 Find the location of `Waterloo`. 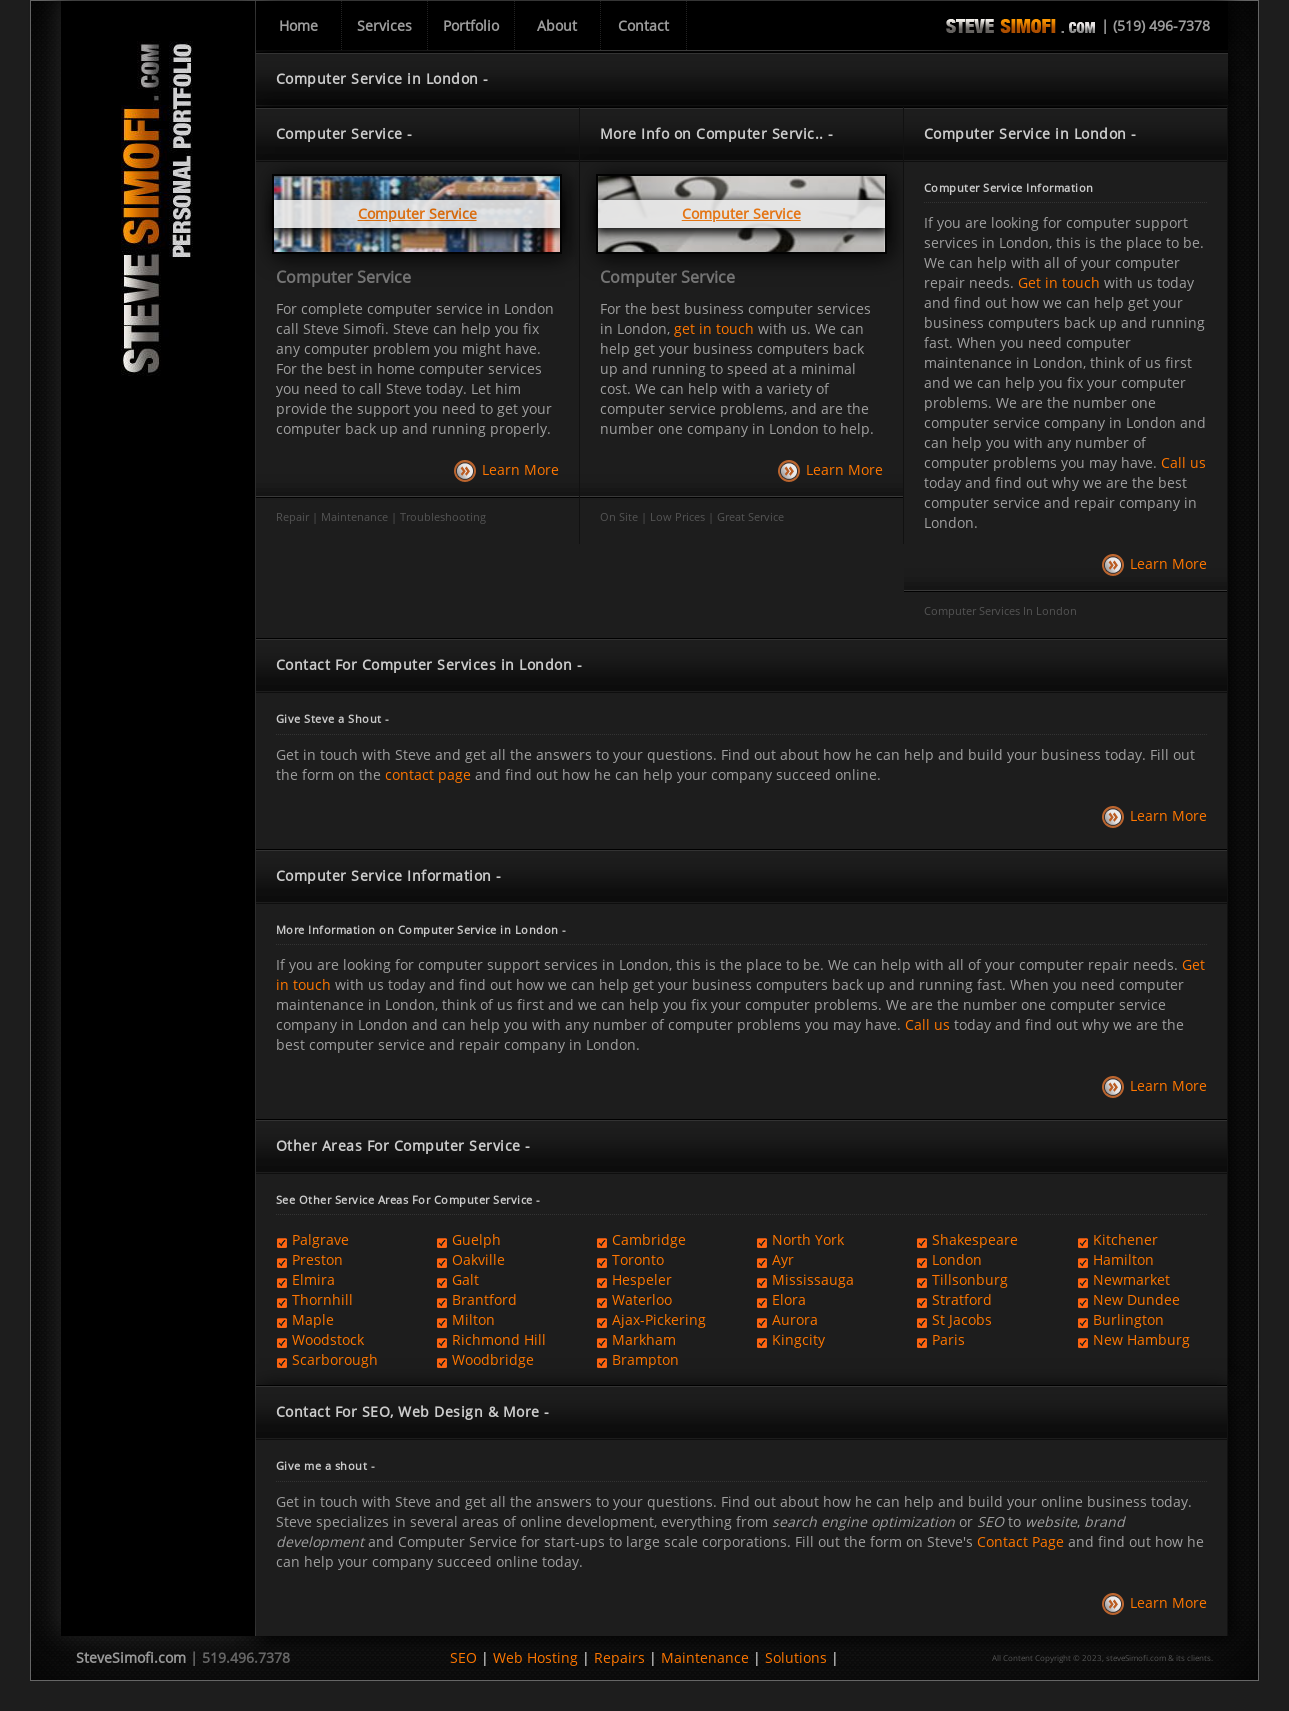

Waterloo is located at coordinates (642, 1299).